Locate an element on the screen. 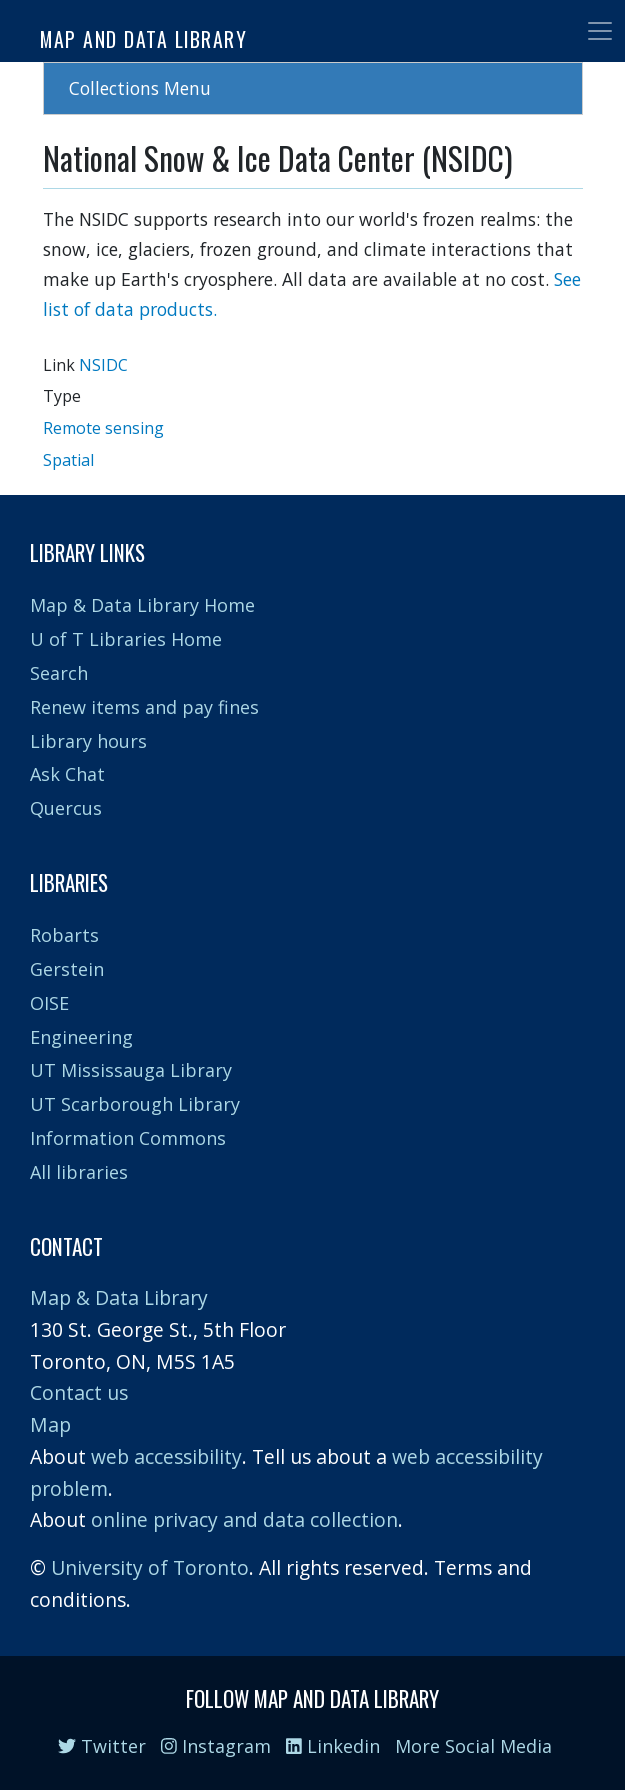  Map & Data Library is located at coordinates (119, 1297).